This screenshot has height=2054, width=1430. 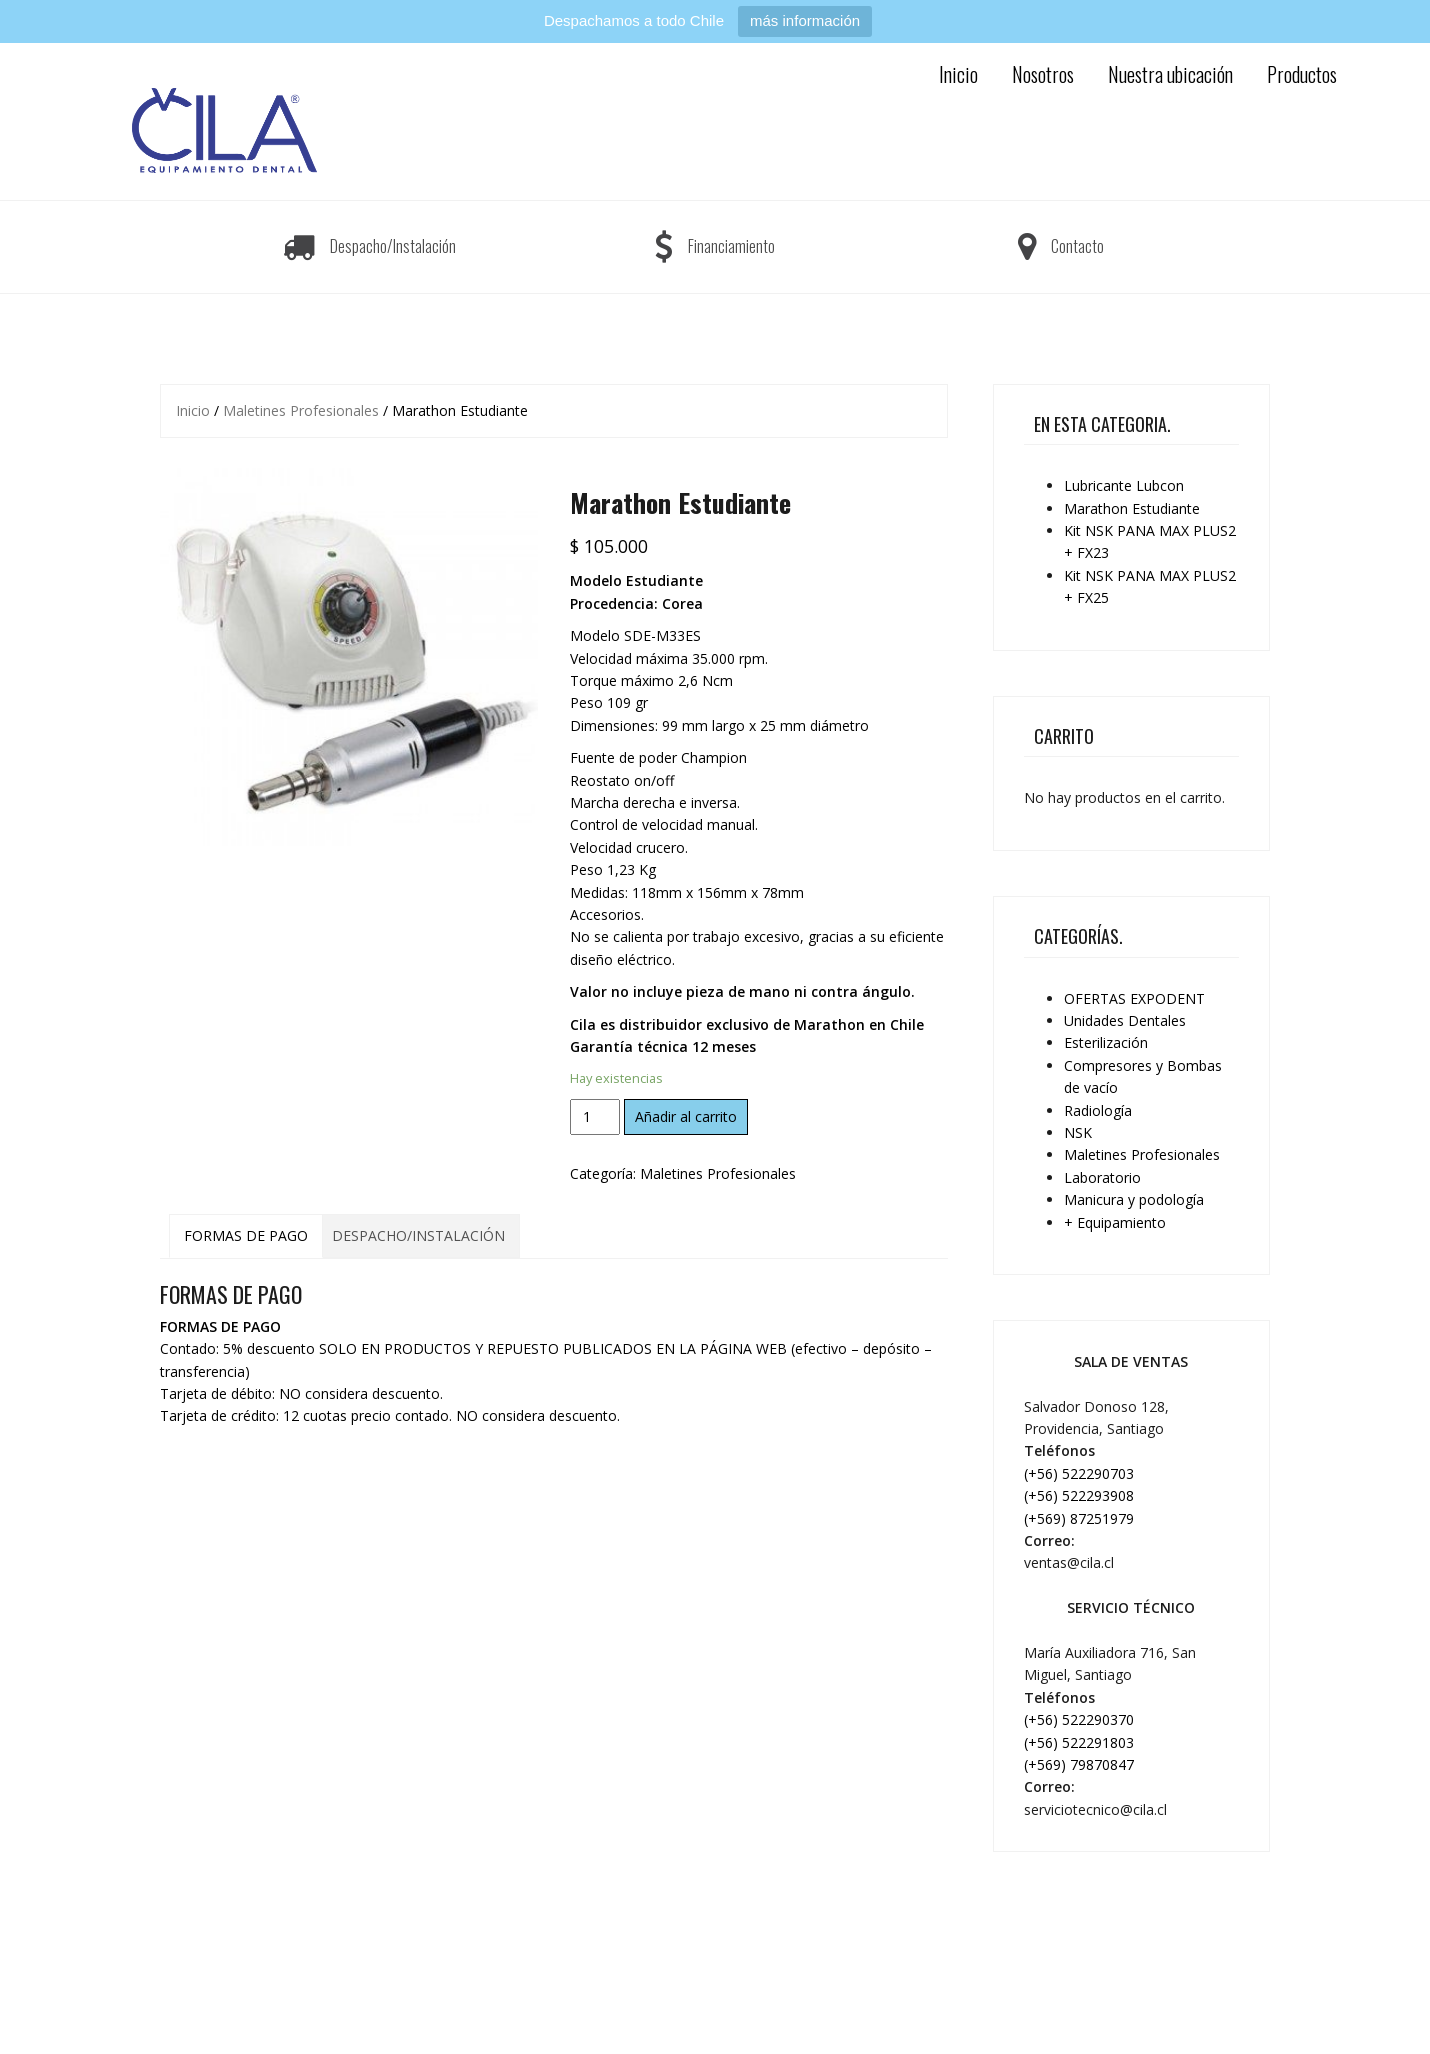 I want to click on (+56) 522290703, so click(x=1079, y=1473).